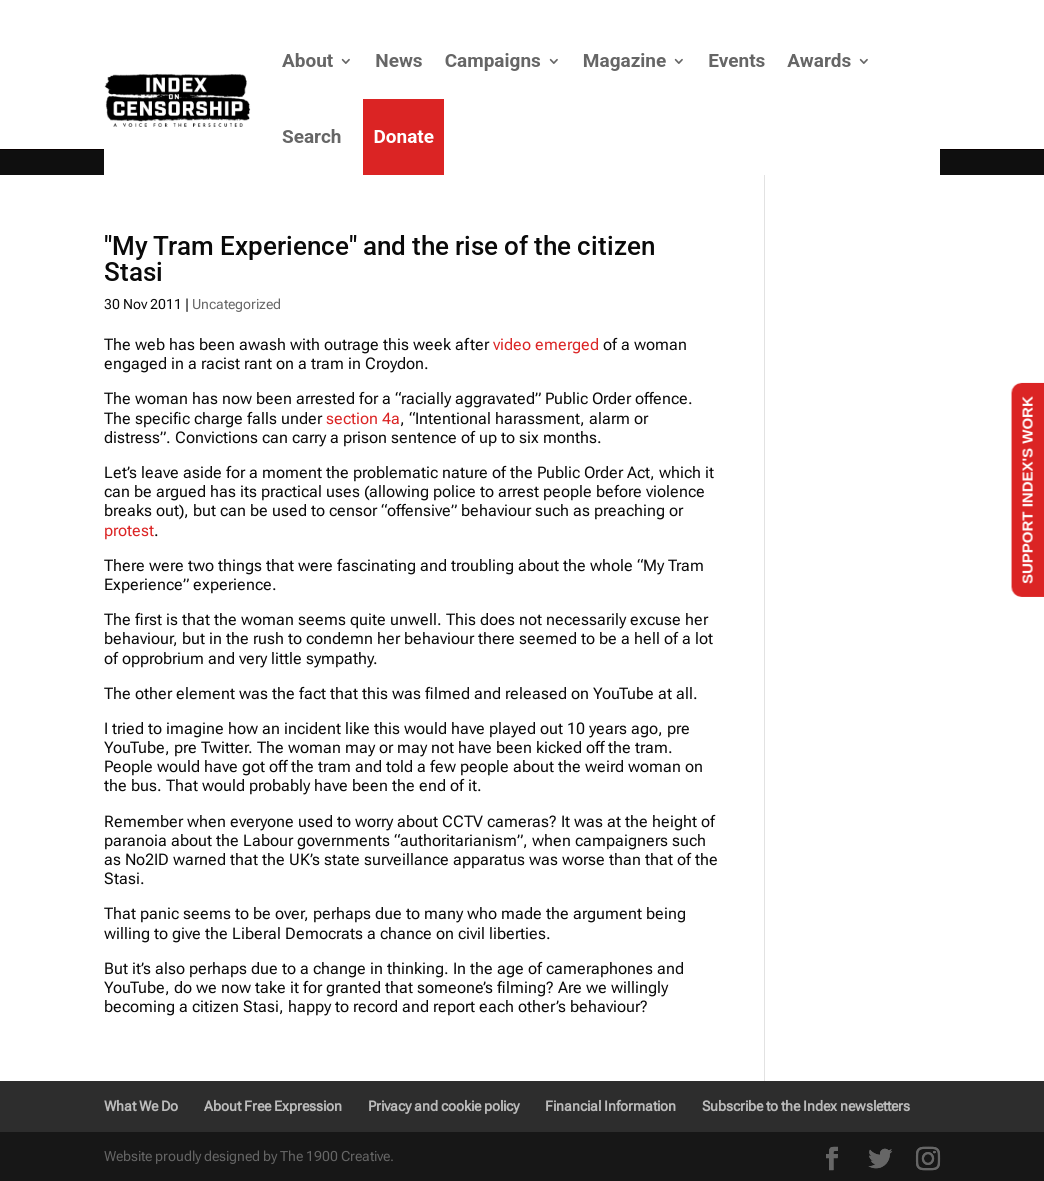 The image size is (1044, 1181). Describe the element at coordinates (736, 60) in the screenshot. I see `Events` at that location.